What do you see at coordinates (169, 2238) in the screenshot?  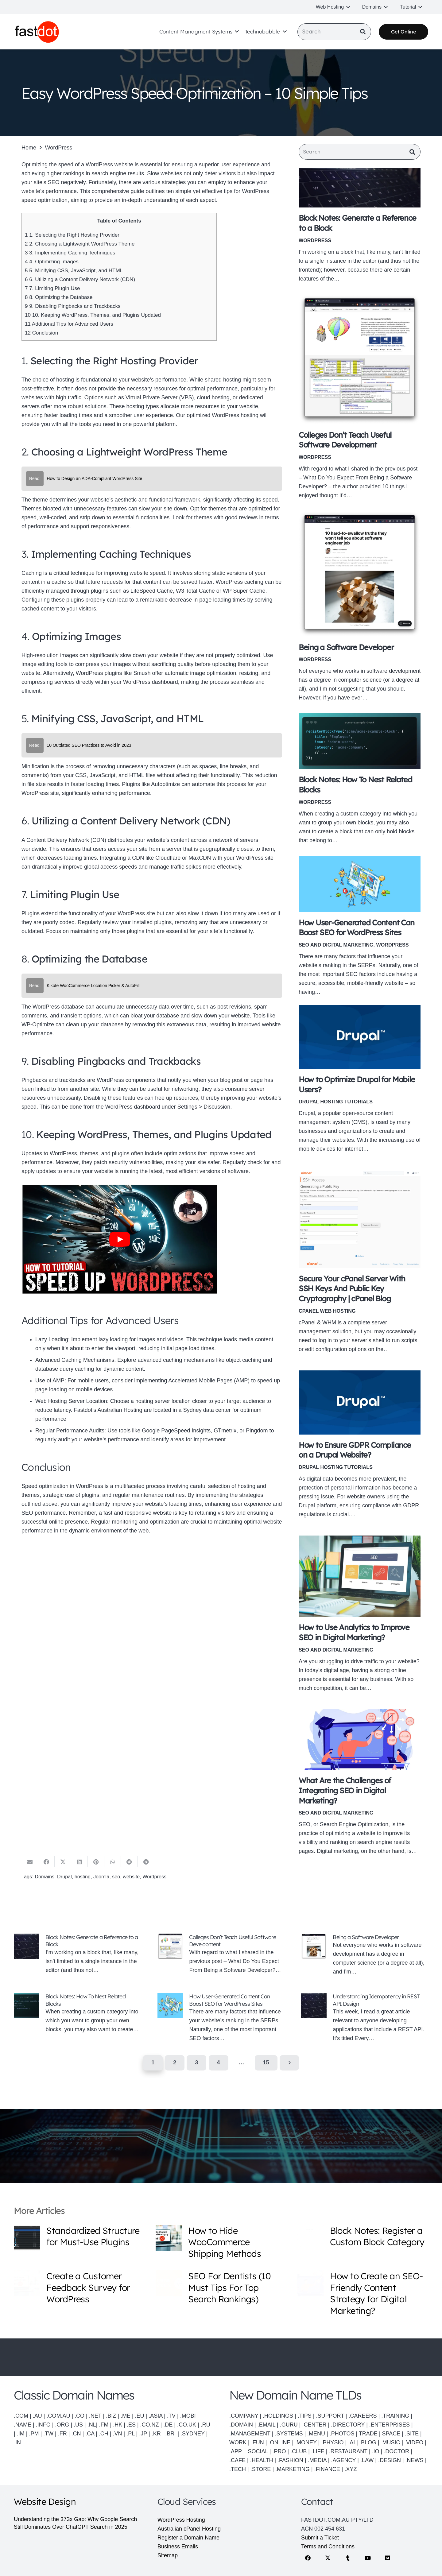 I see `[How to Hide WooCommerce Shipping Methods]` at bounding box center [169, 2238].